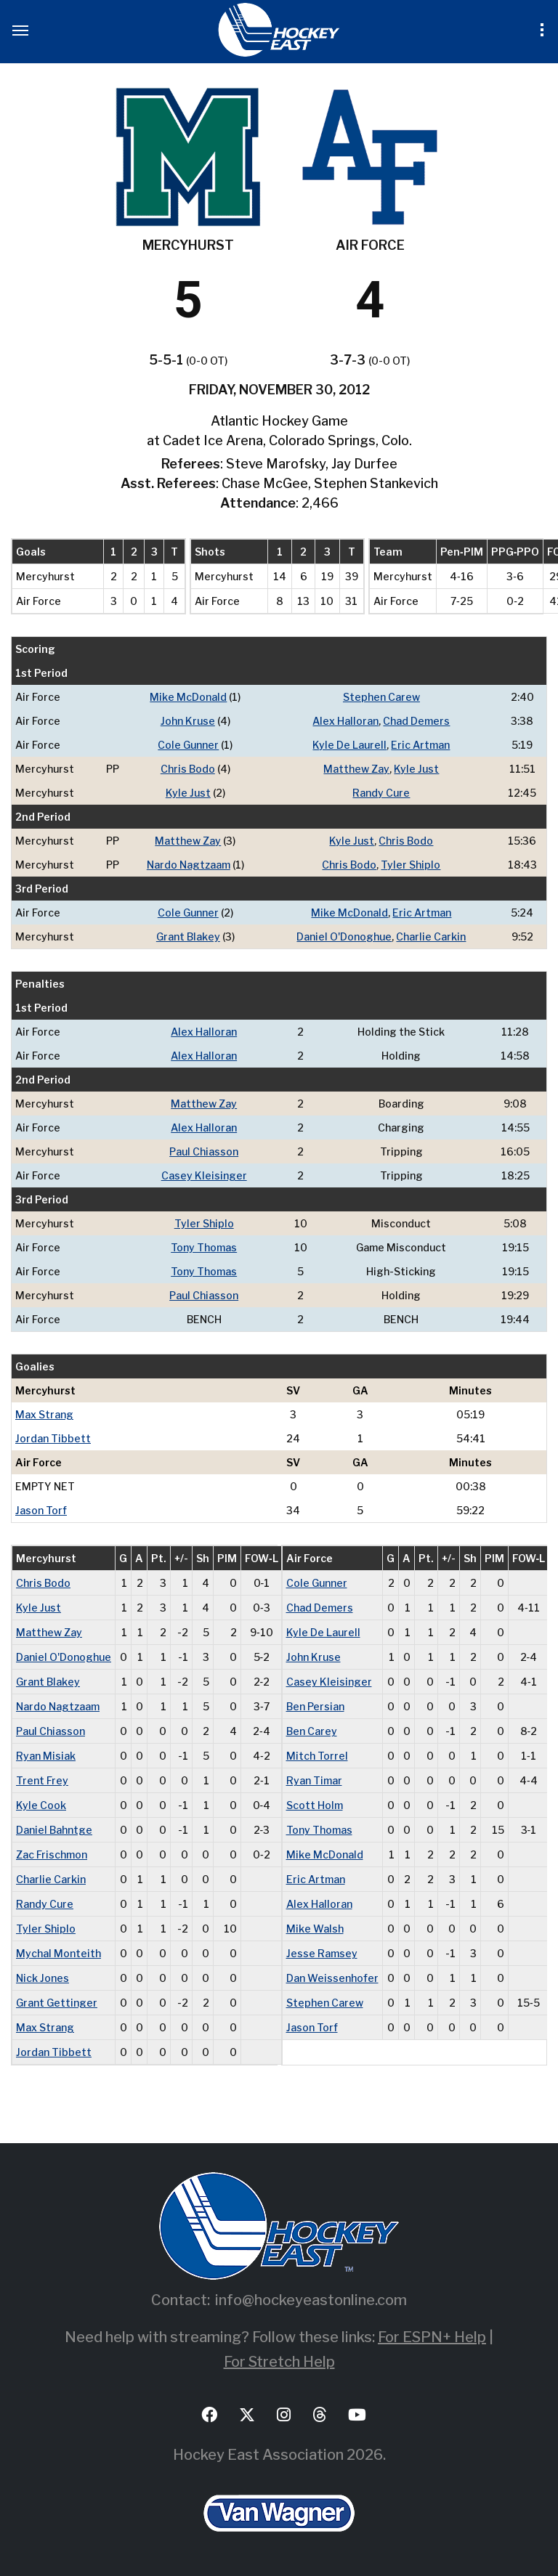 This screenshot has width=558, height=2576. What do you see at coordinates (46, 1756) in the screenshot?
I see `Ryan Misiak` at bounding box center [46, 1756].